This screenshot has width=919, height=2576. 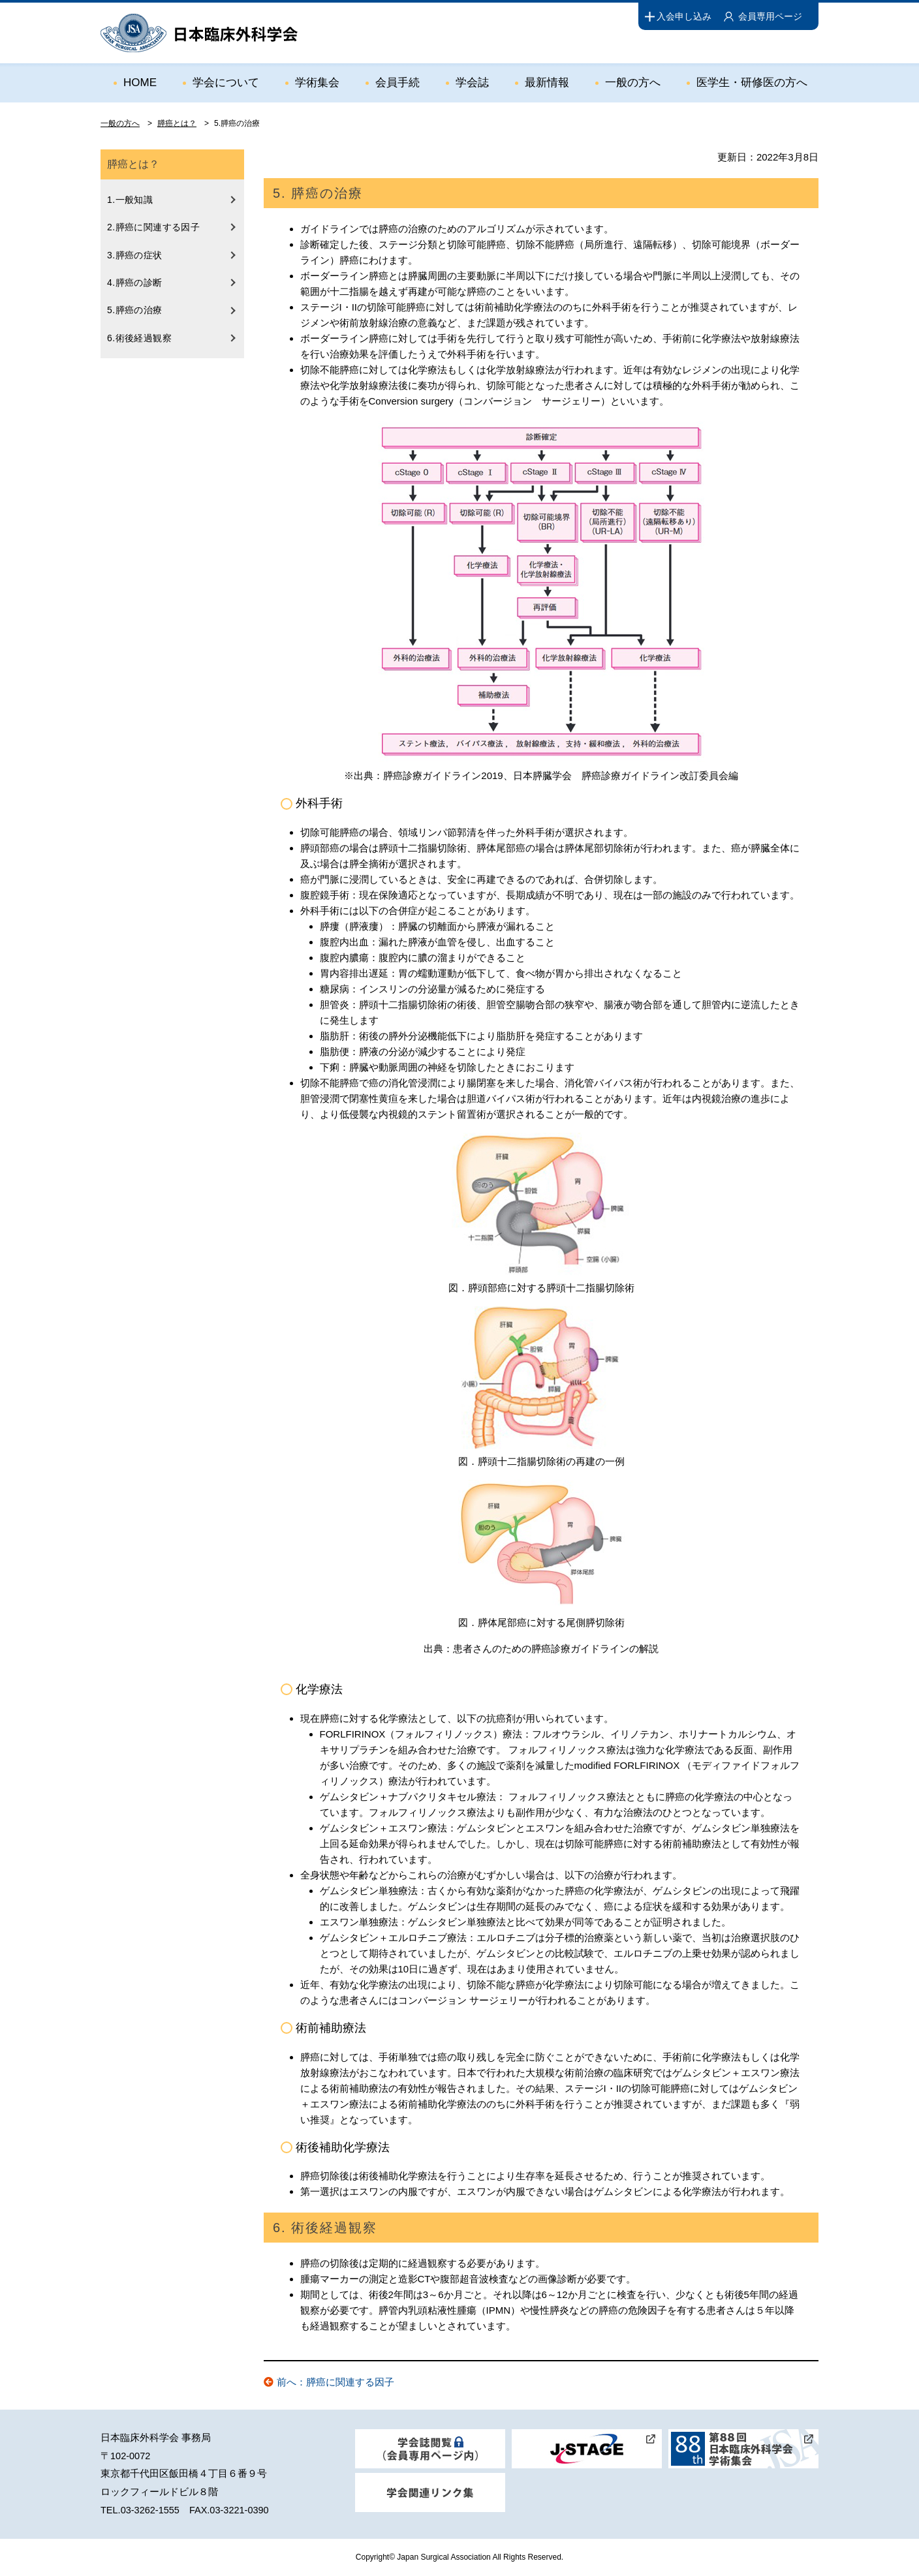 What do you see at coordinates (139, 338) in the screenshot?
I see `6.術後経過観察` at bounding box center [139, 338].